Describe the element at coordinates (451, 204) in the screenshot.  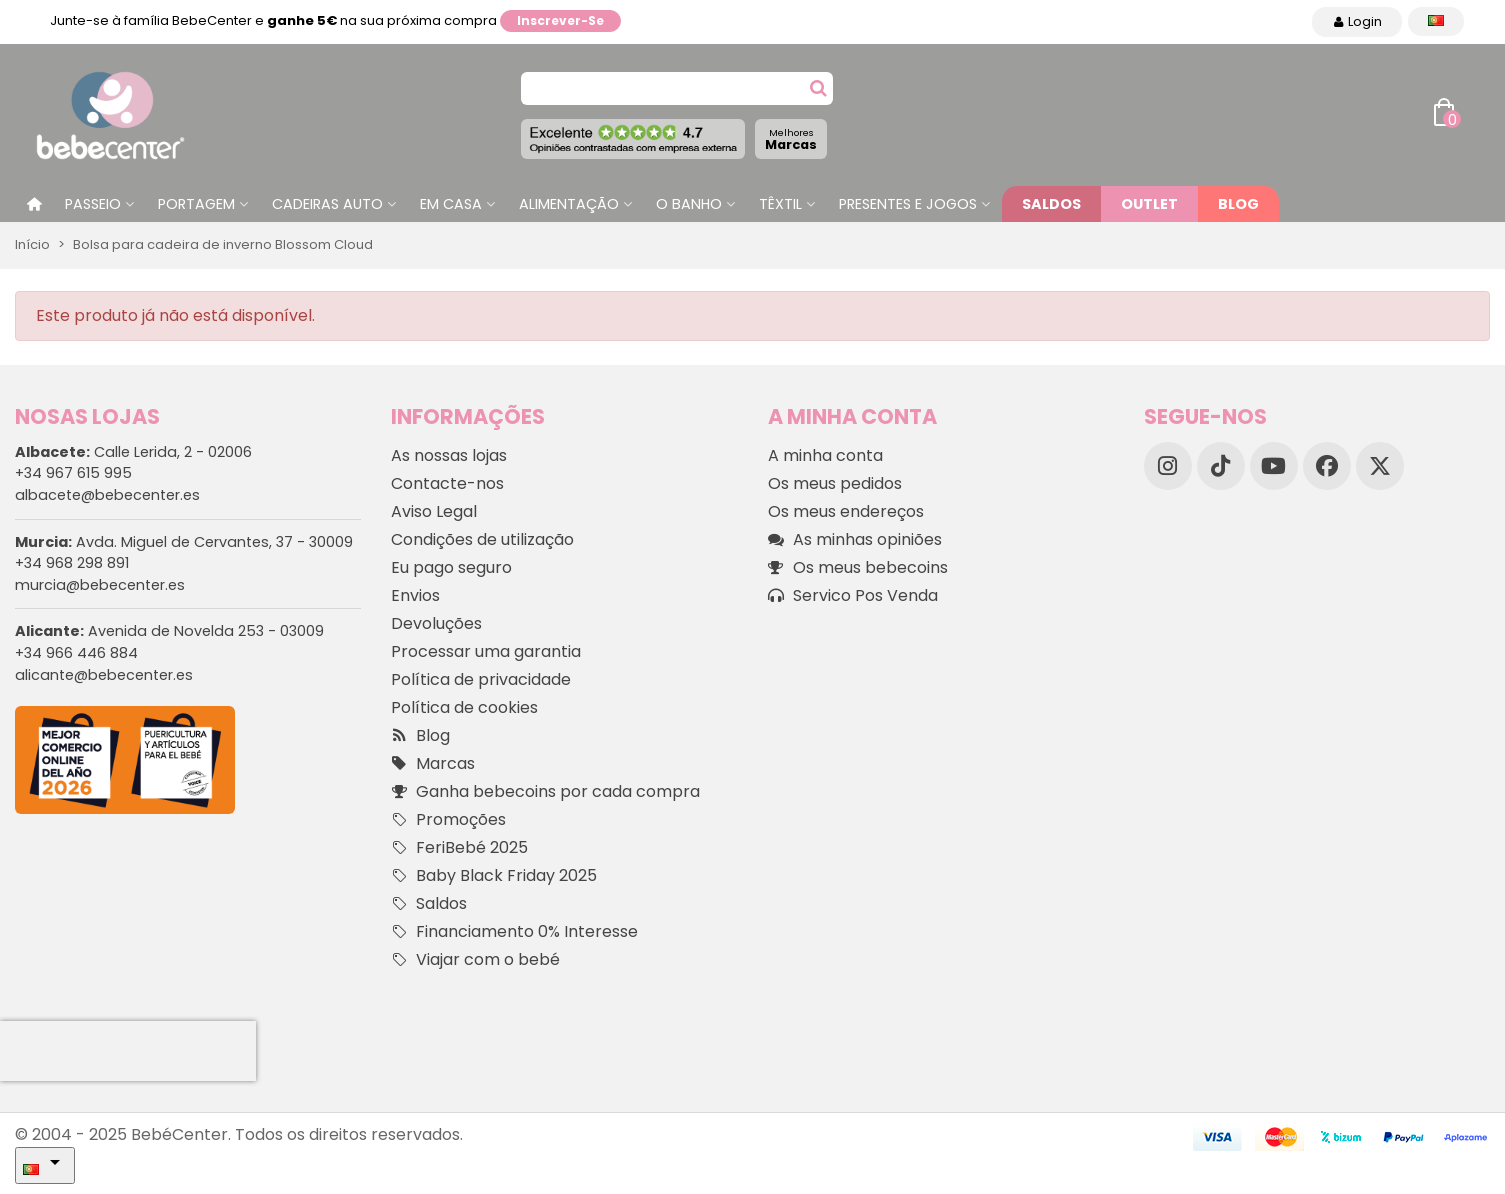
I see `Em casa` at that location.